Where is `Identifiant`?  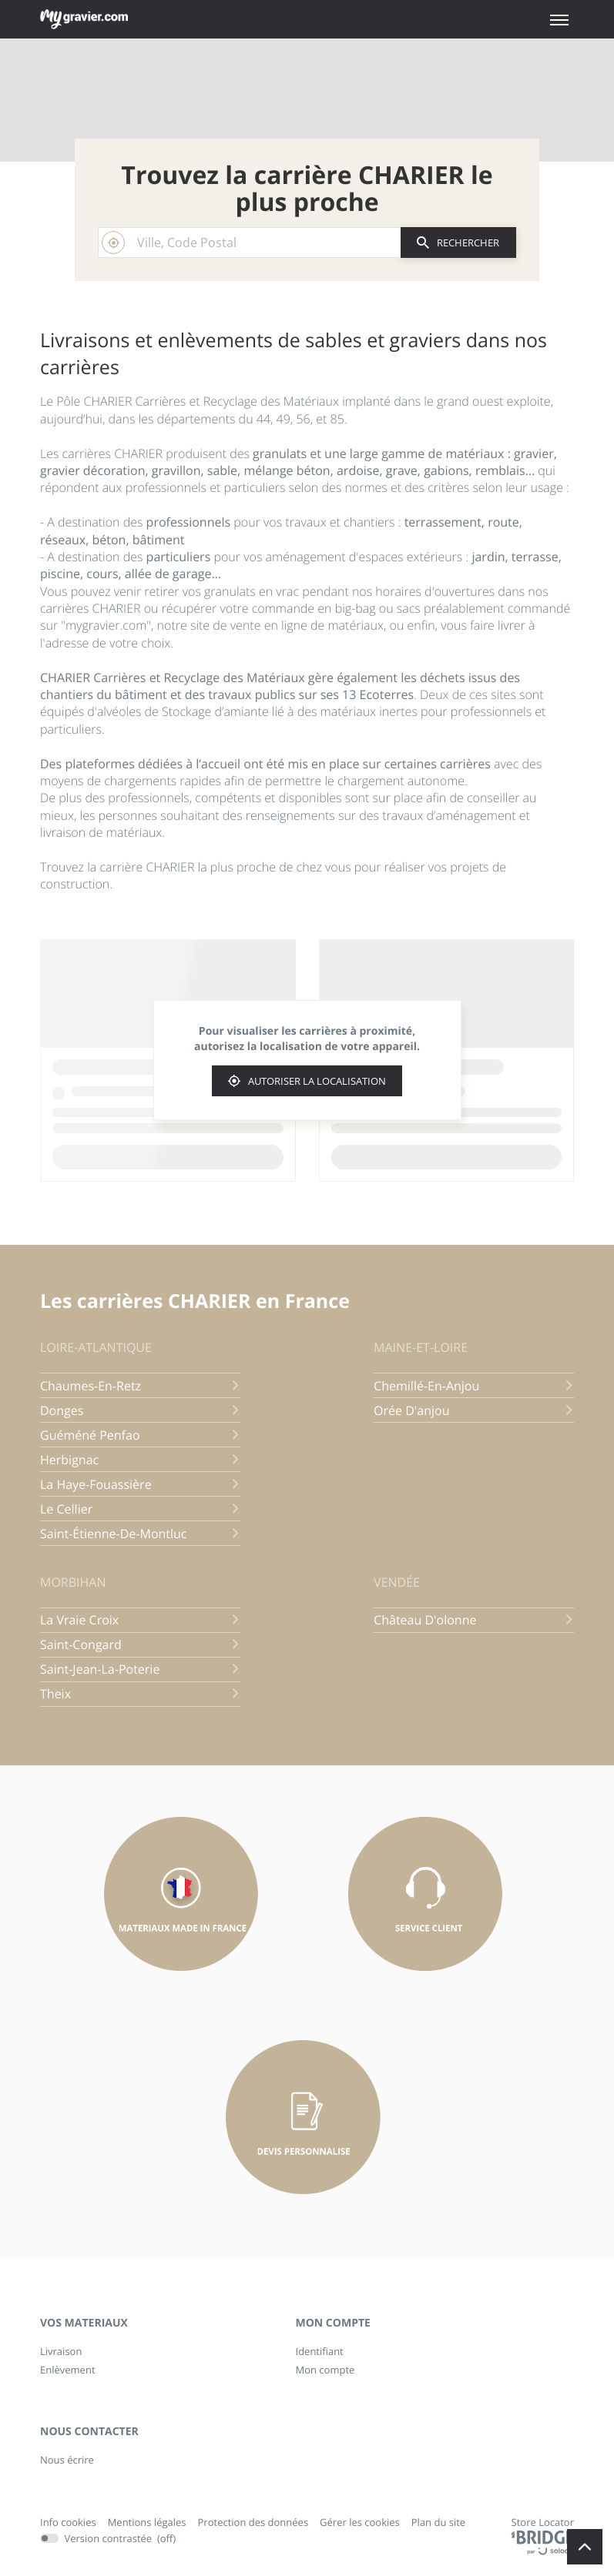 Identifiant is located at coordinates (320, 2351).